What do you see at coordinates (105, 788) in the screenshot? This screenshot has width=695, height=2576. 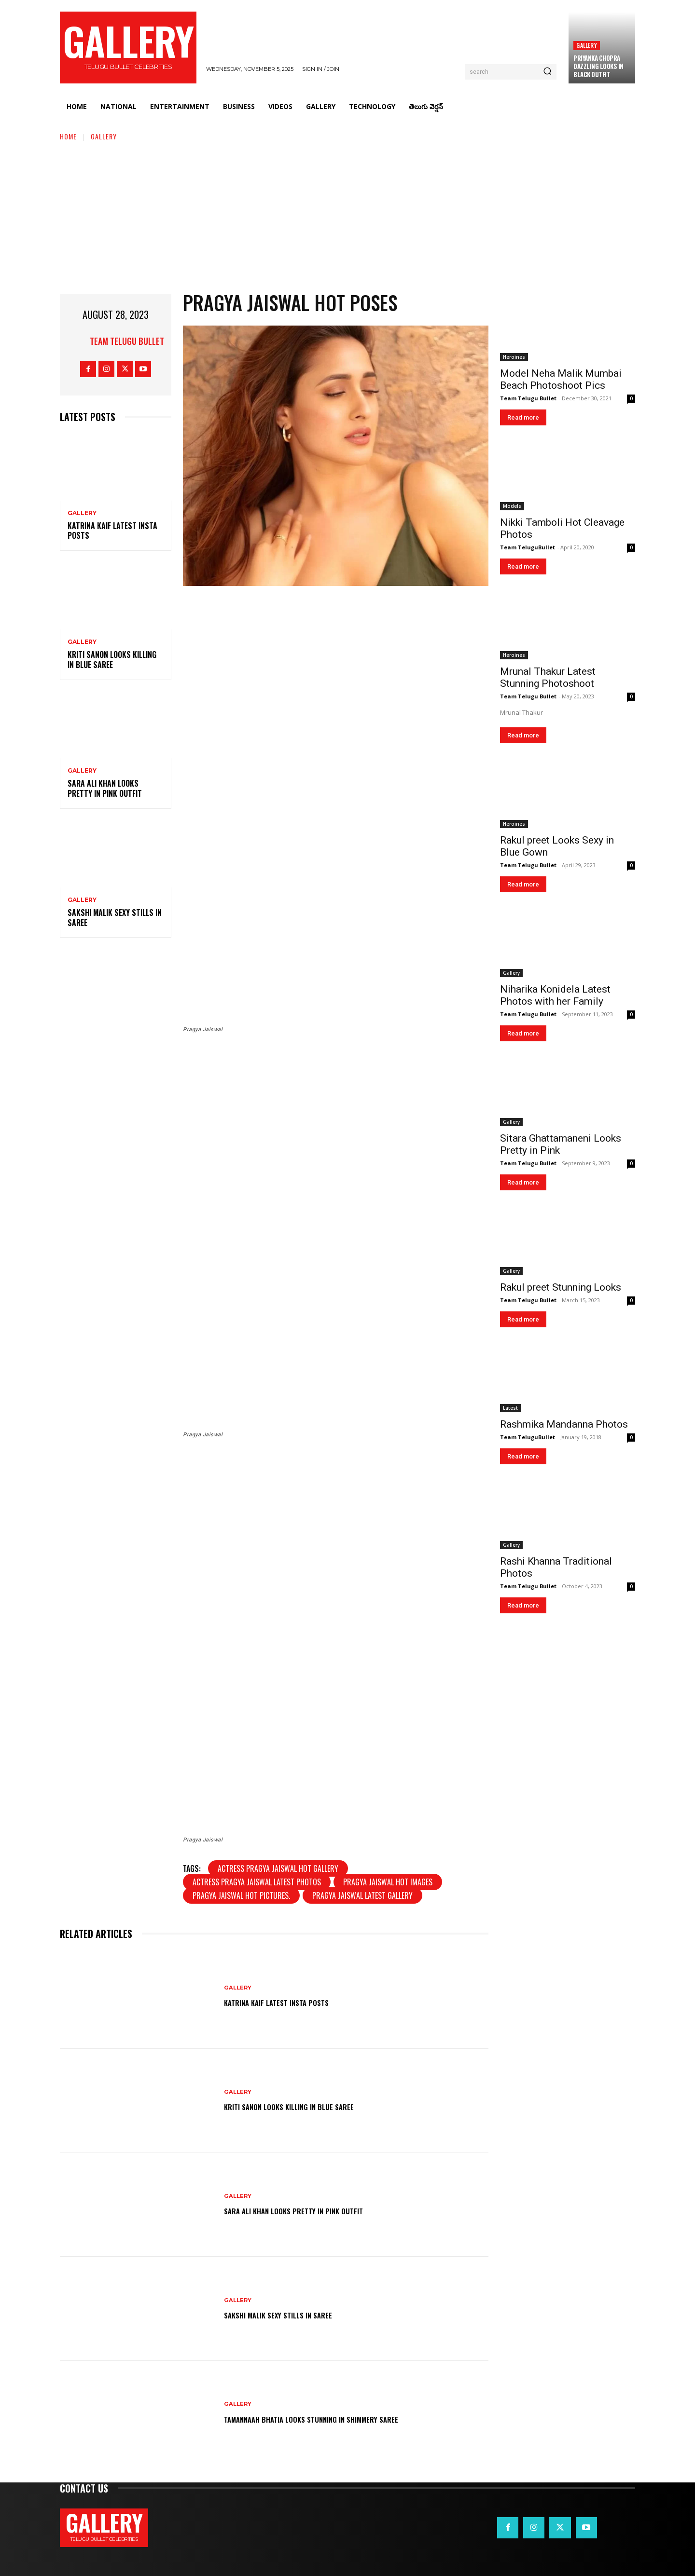 I see `Sara Ali Khan Looks Pretty in Pink Outfit` at bounding box center [105, 788].